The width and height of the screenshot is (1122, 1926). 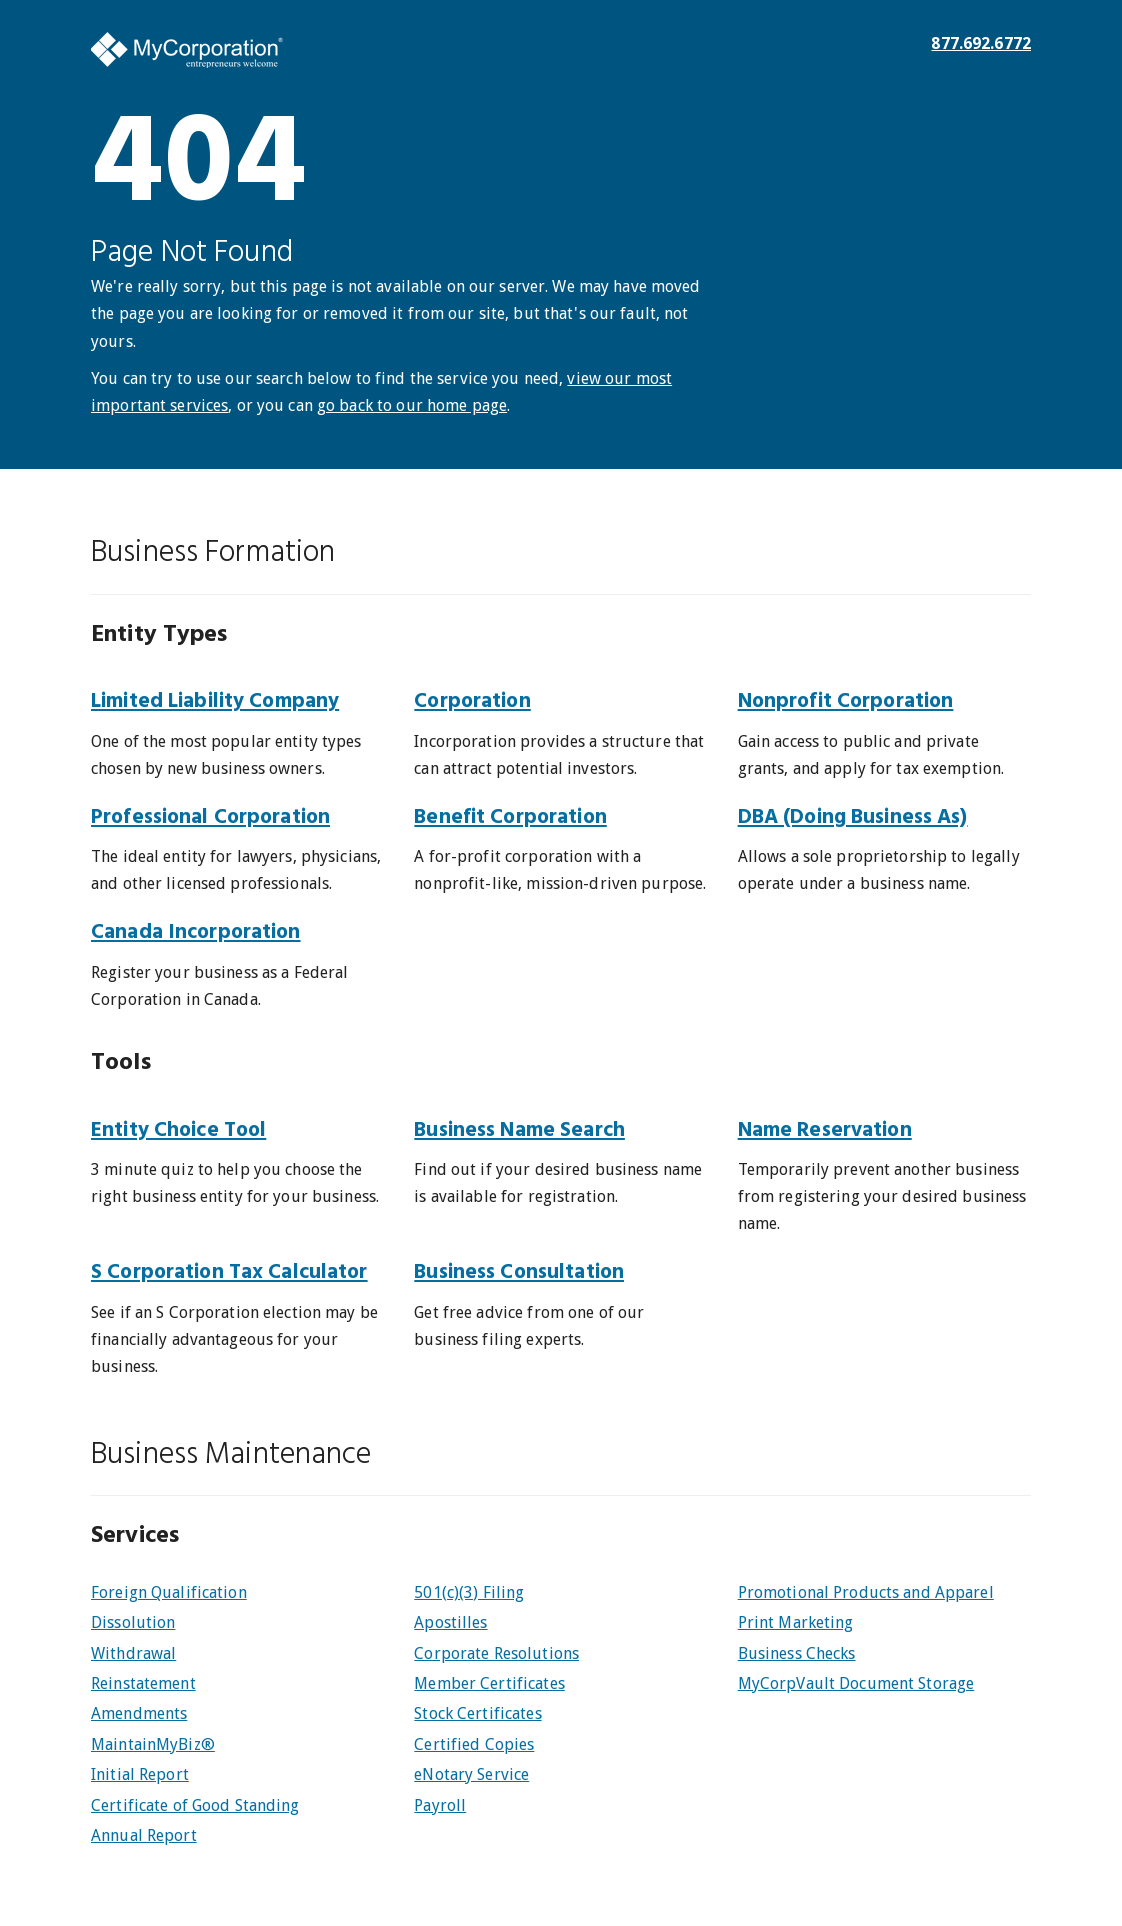 I want to click on Certified Copies, so click(x=474, y=1744).